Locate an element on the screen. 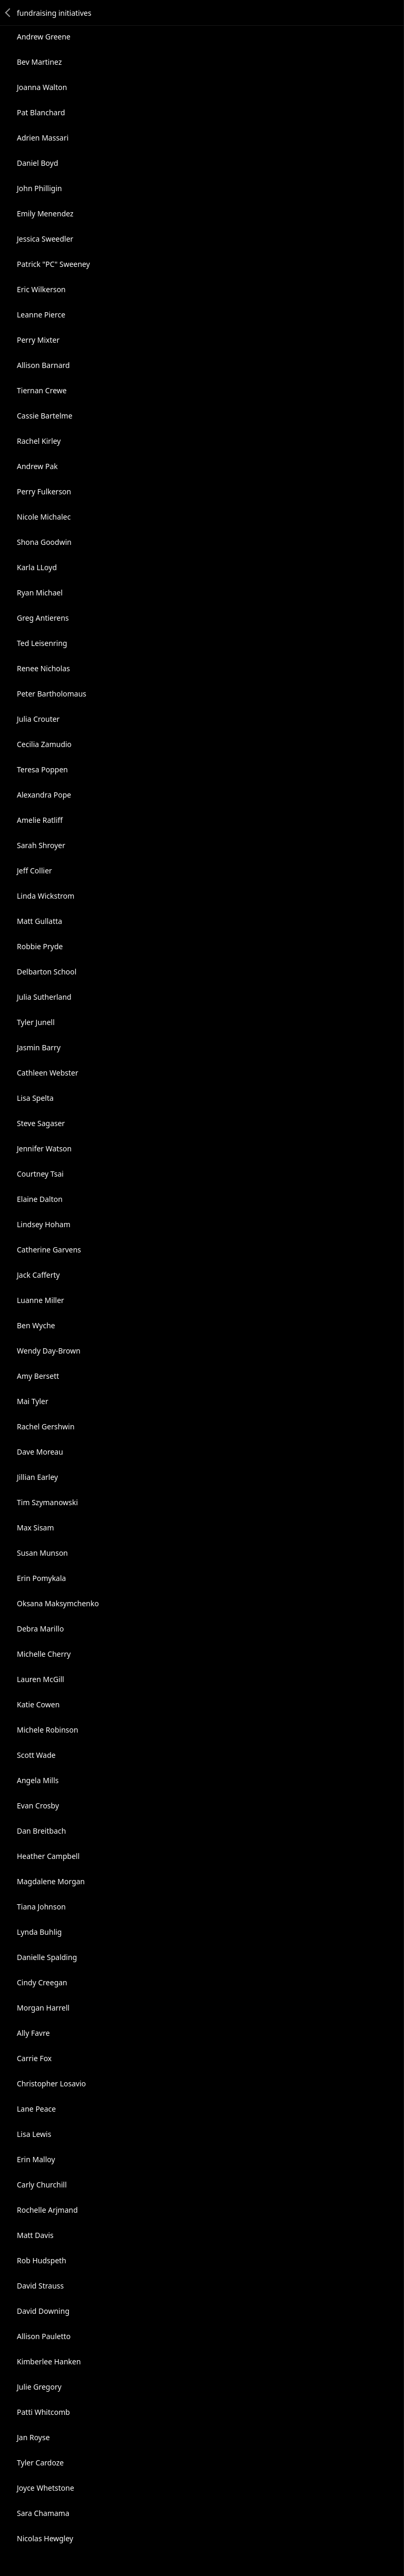  Ted Leisenring is located at coordinates (42, 643).